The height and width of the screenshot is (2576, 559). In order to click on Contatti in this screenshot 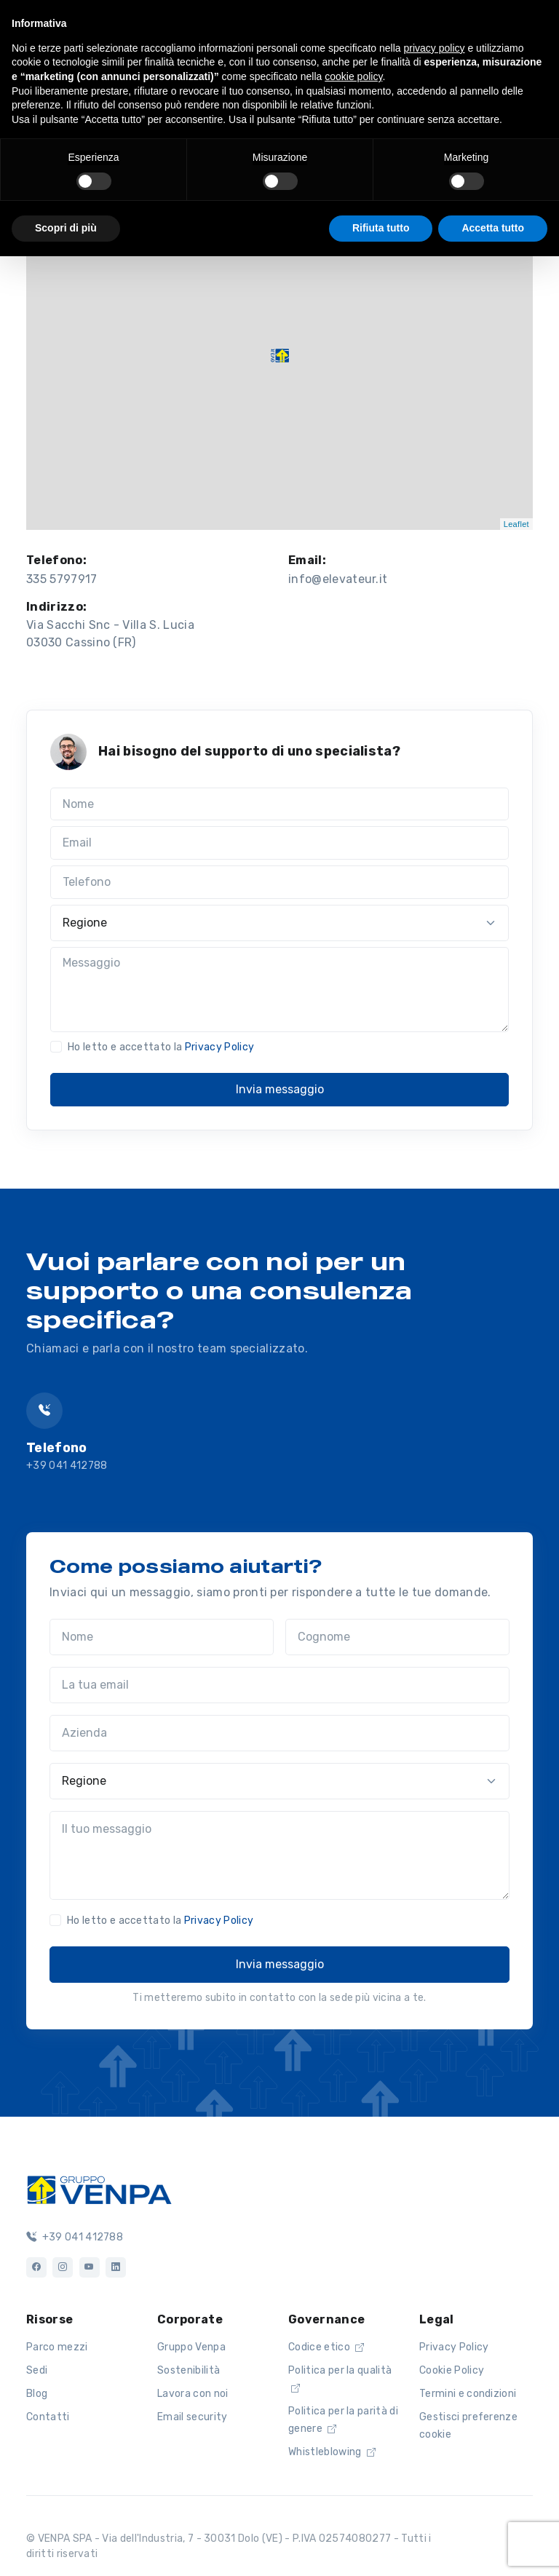, I will do `click(48, 2417)`.